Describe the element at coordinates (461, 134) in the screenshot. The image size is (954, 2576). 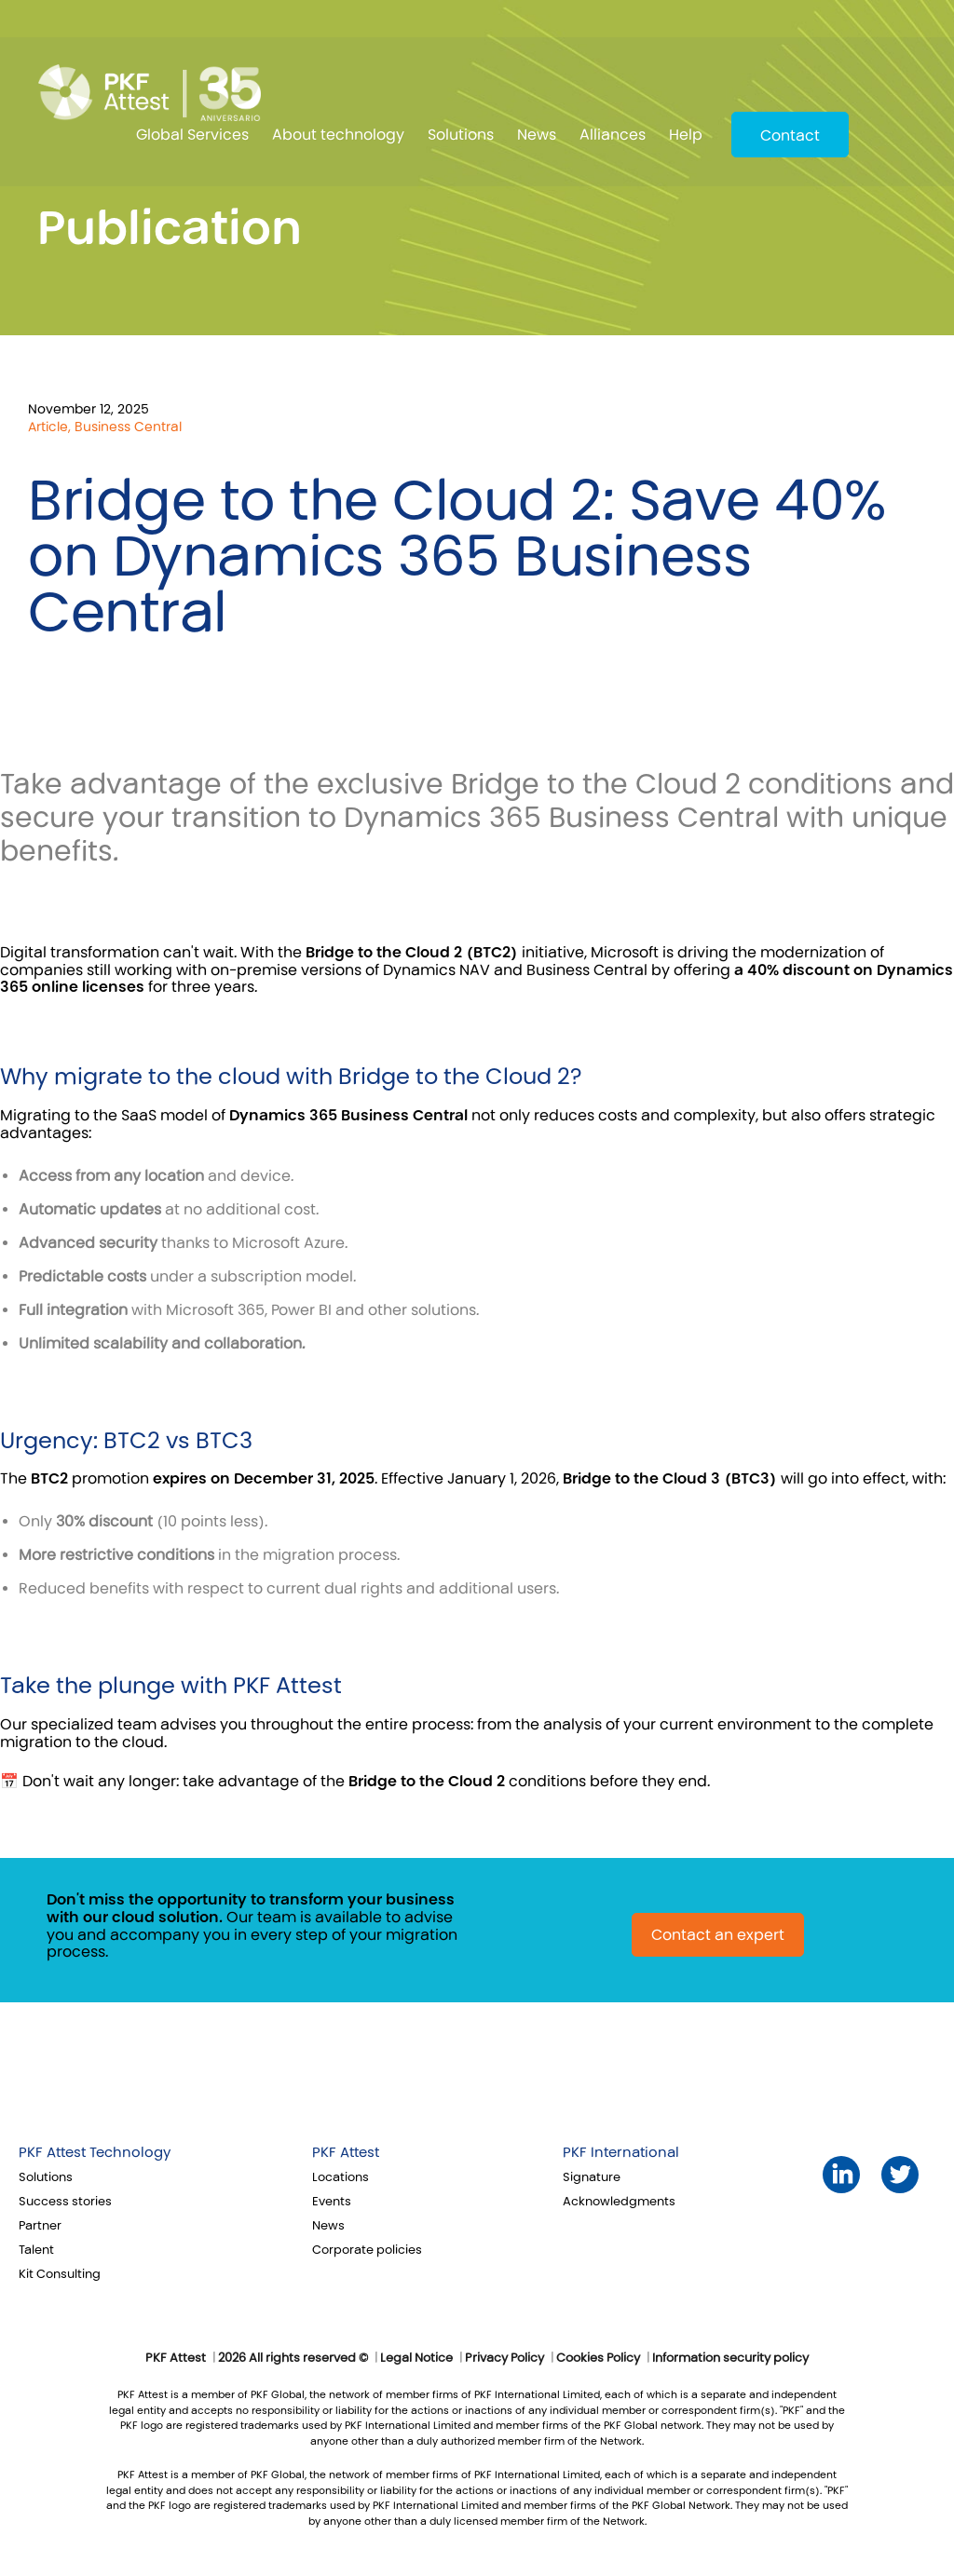
I see `Solutions` at that location.